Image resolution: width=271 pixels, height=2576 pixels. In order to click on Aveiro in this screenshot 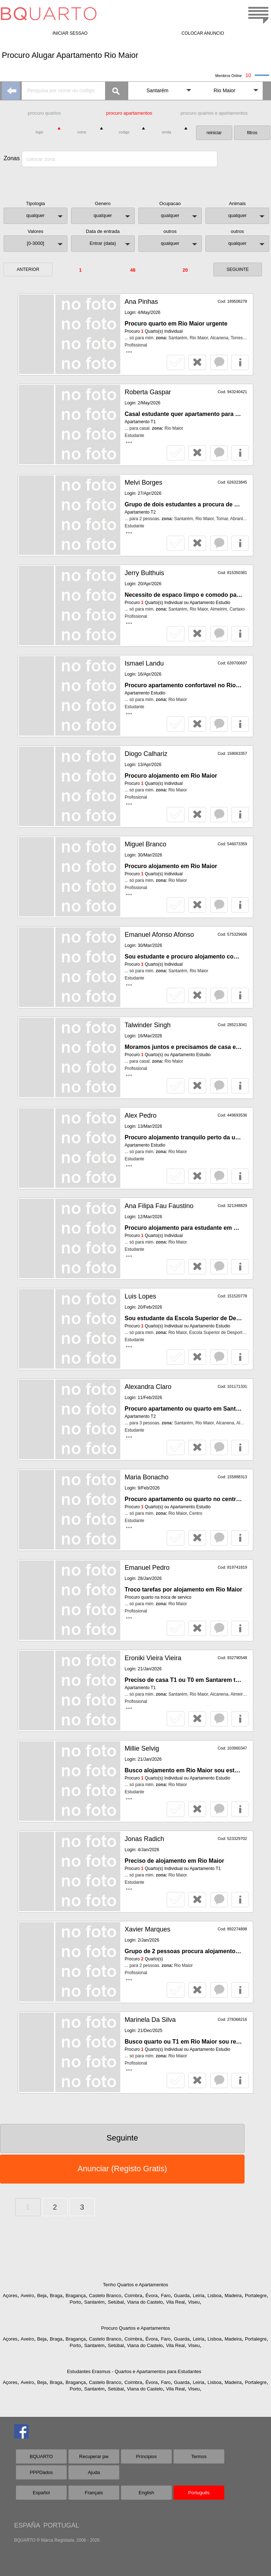, I will do `click(27, 2295)`.